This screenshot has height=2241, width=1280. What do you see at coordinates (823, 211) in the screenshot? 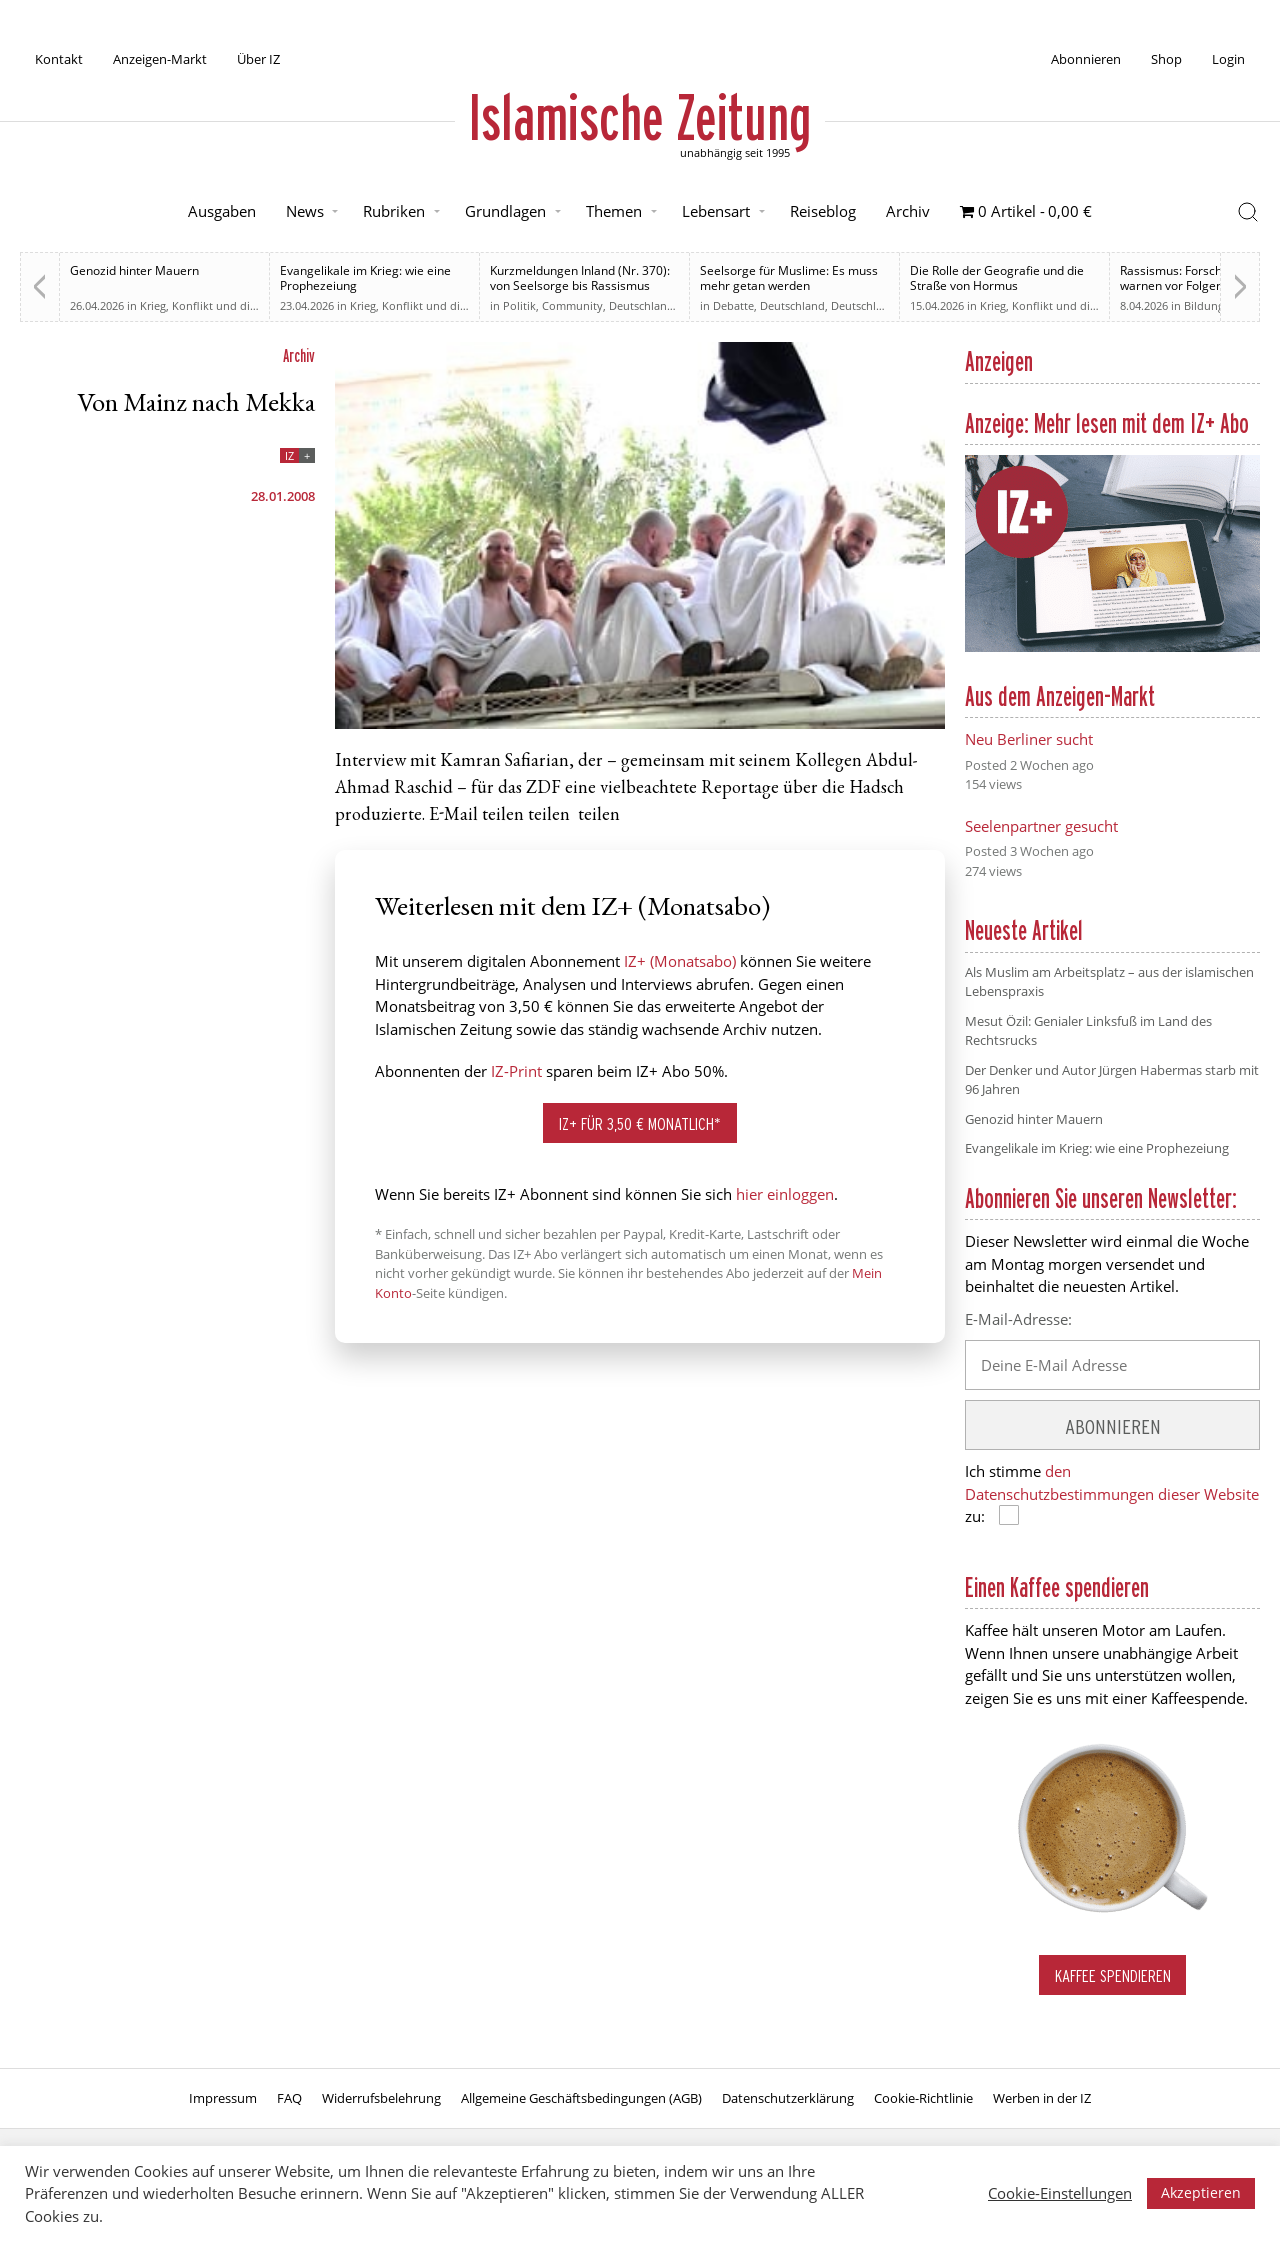
I see `Reiseblog` at bounding box center [823, 211].